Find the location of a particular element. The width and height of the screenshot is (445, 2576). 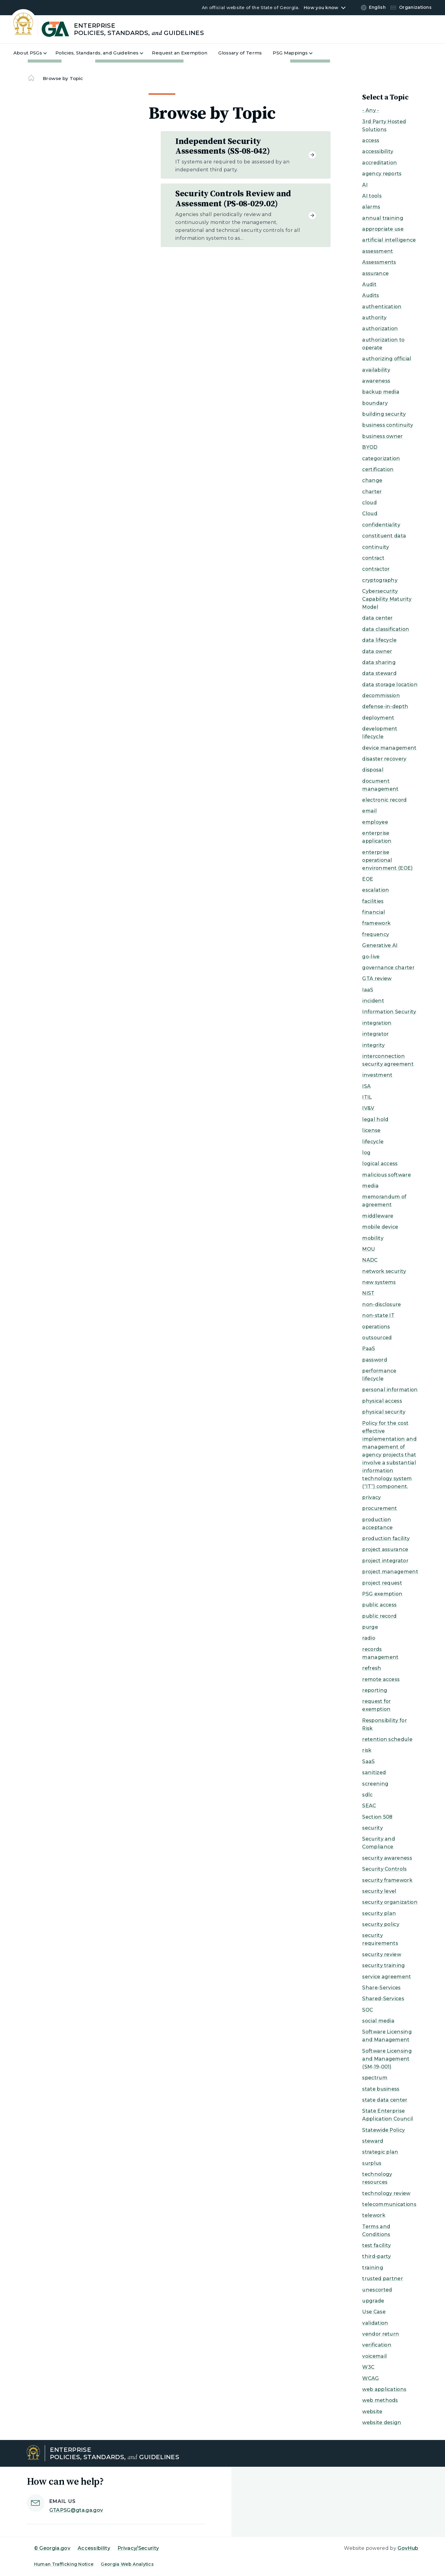

incident is located at coordinates (373, 1001).